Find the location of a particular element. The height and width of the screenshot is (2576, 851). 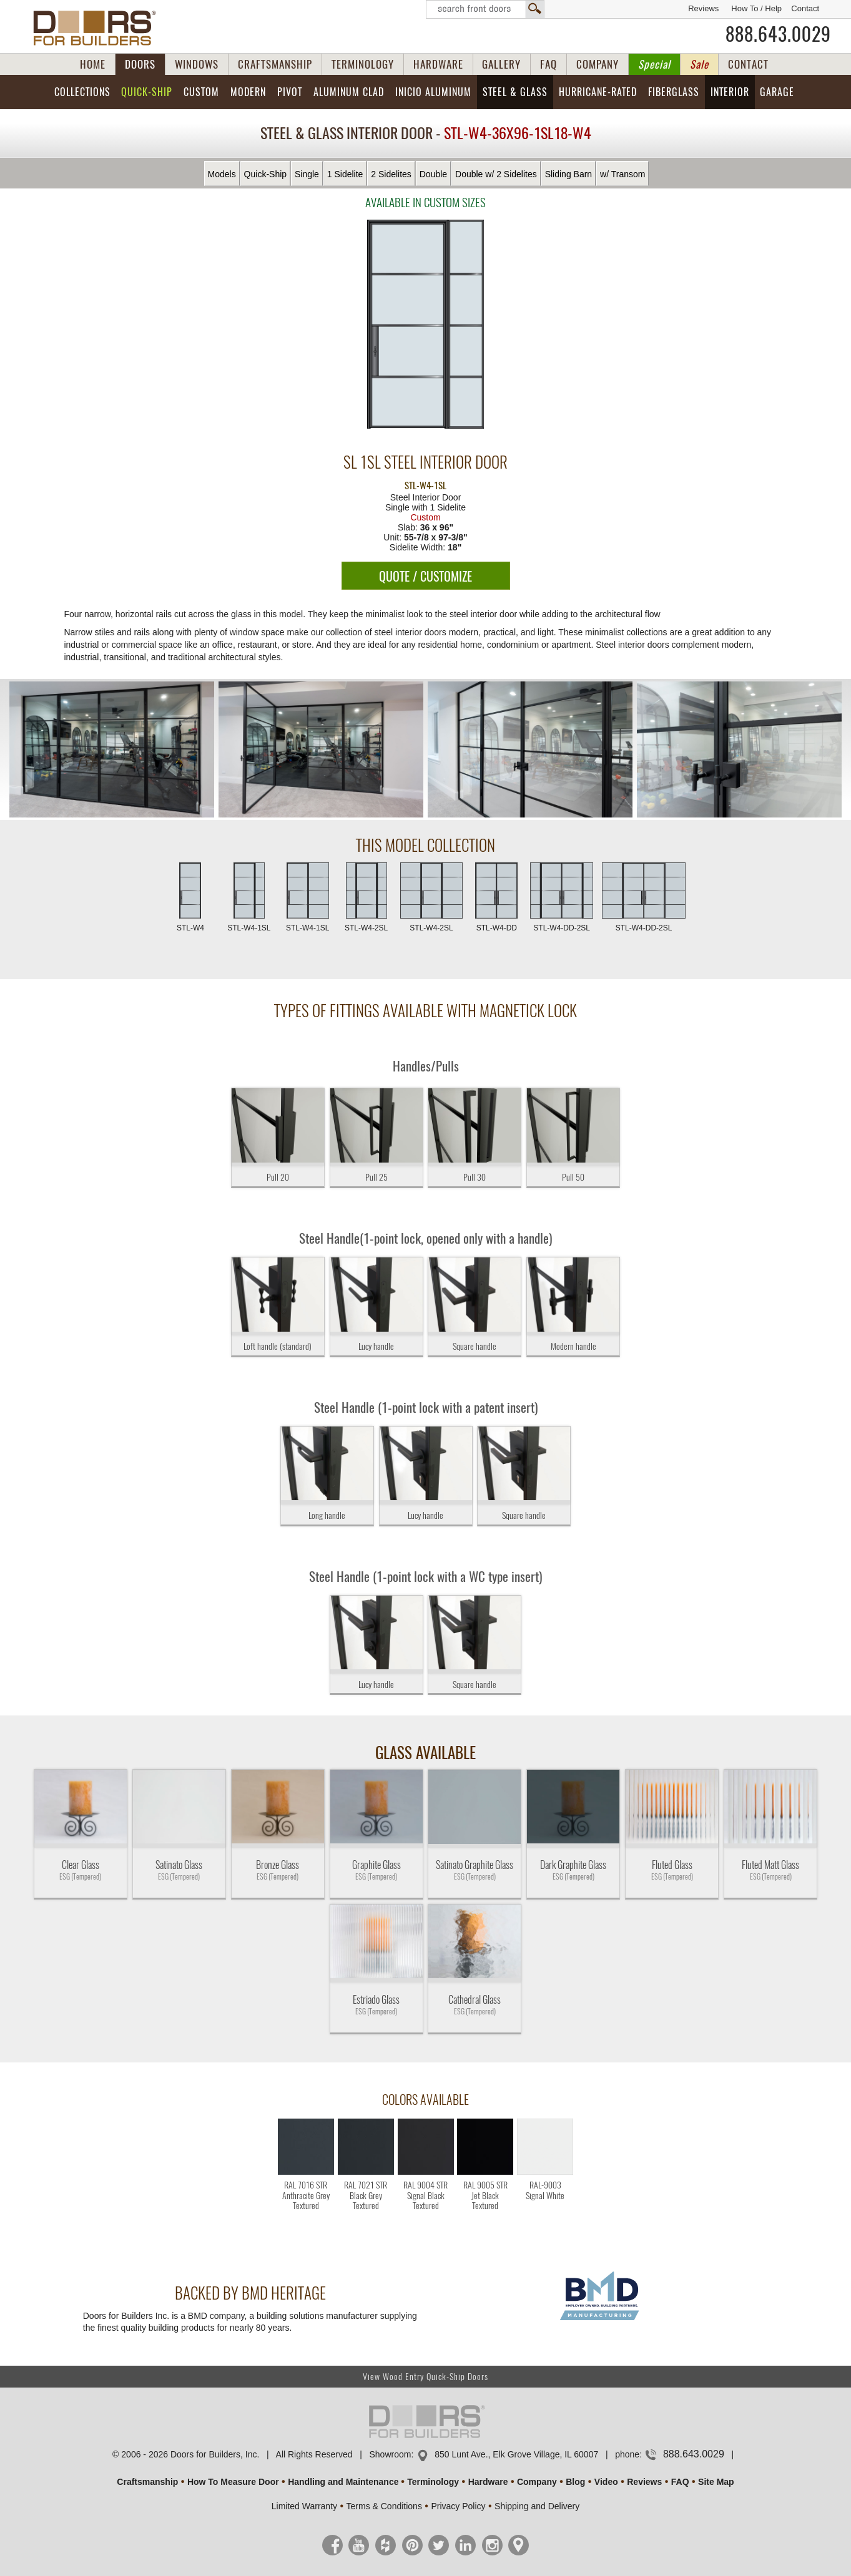

Steel & Glass is located at coordinates (515, 92).